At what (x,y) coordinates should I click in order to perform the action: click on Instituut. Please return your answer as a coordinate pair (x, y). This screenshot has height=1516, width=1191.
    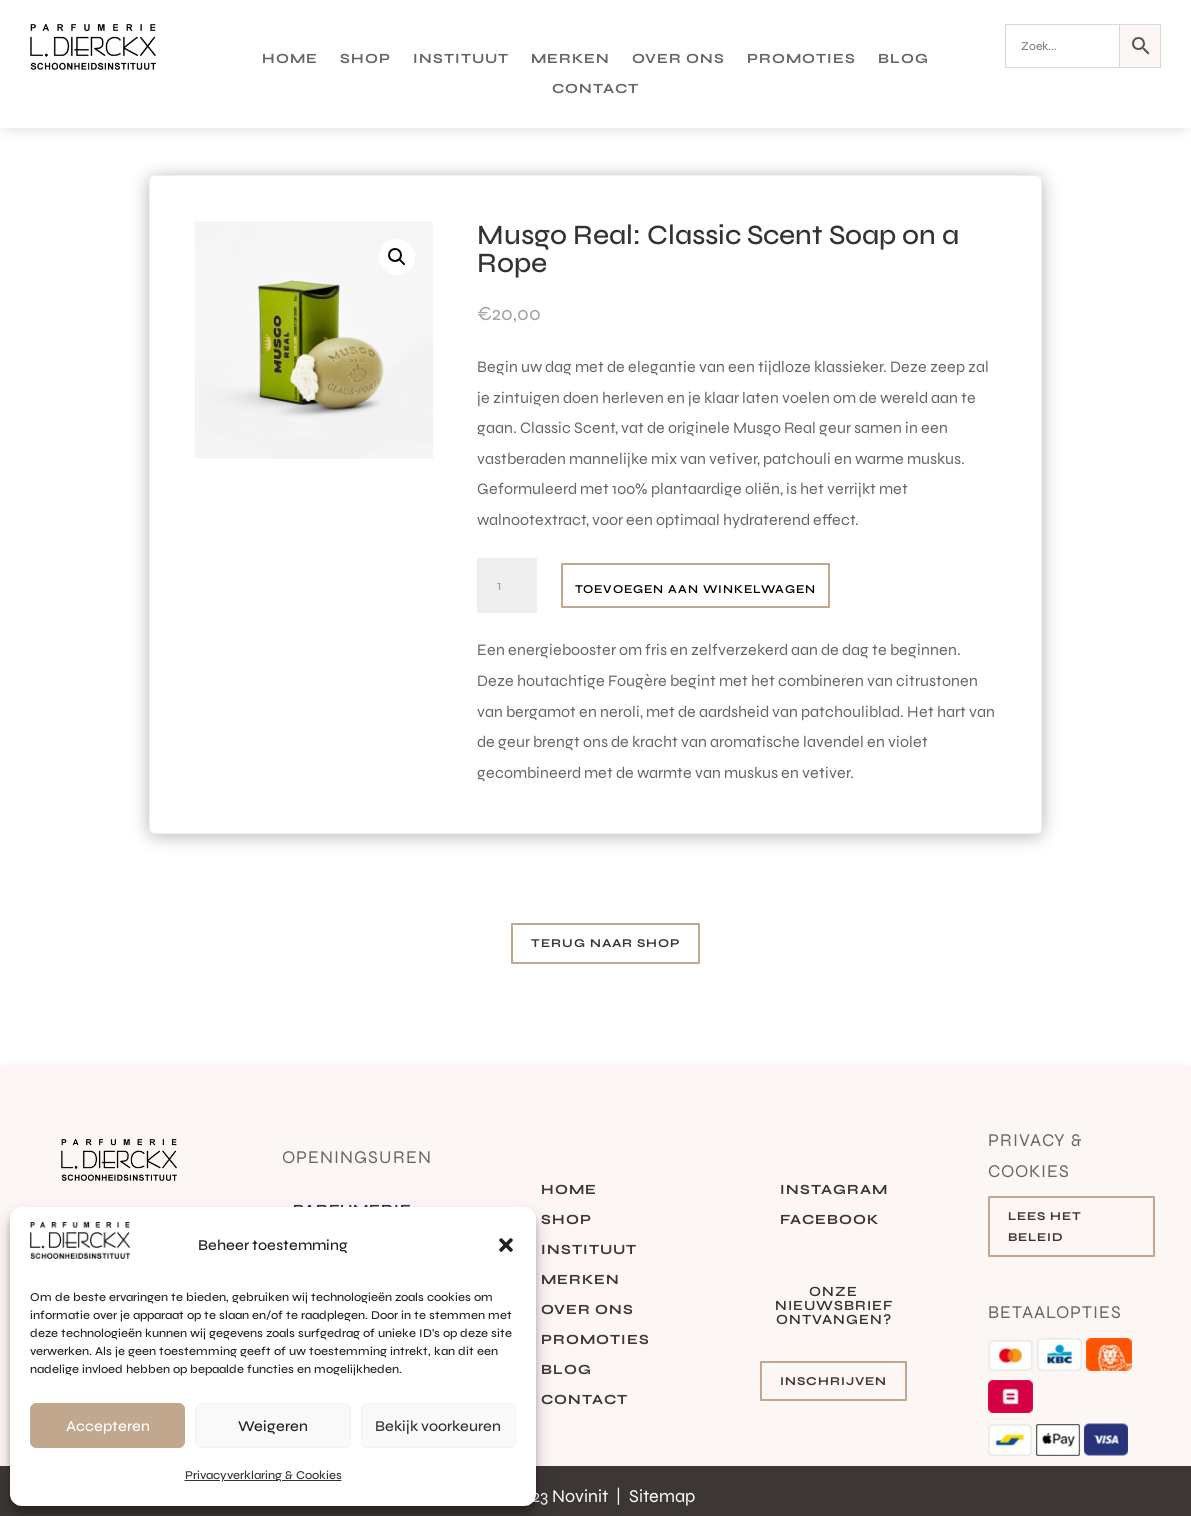
    Looking at the image, I should click on (461, 59).